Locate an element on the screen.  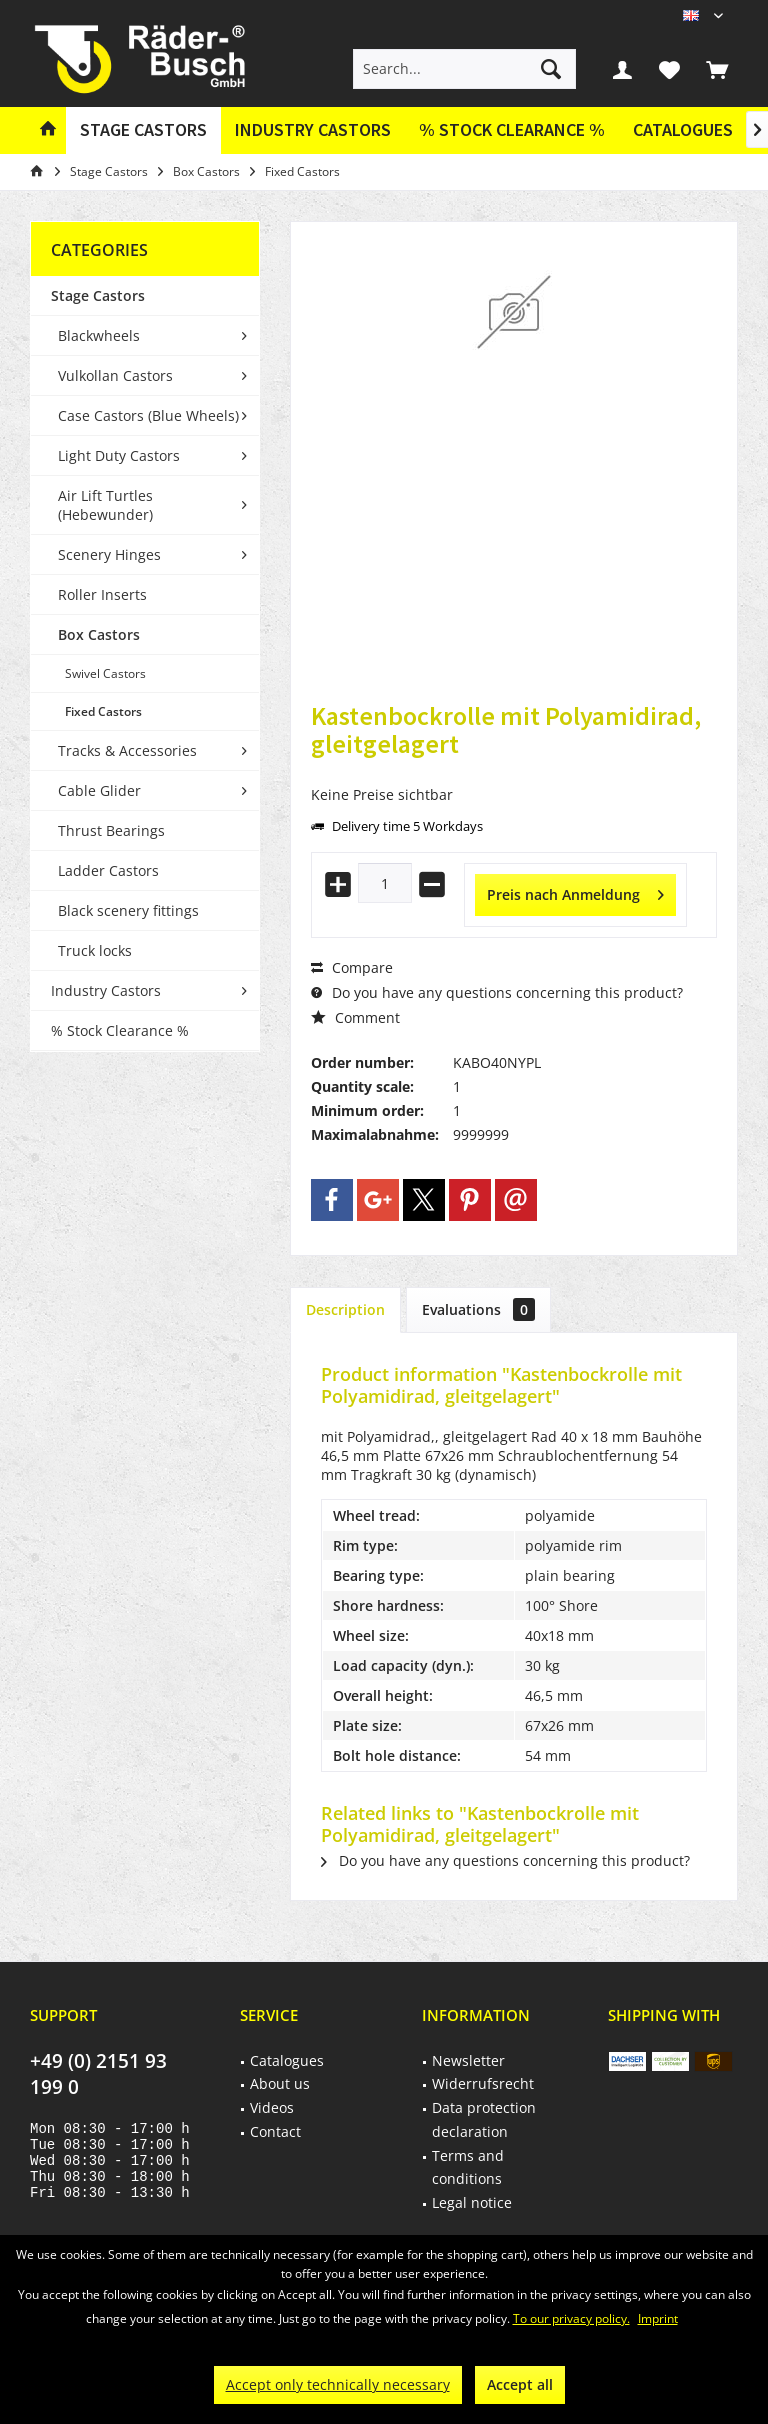
To our privacy policy. is located at coordinates (571, 2318).